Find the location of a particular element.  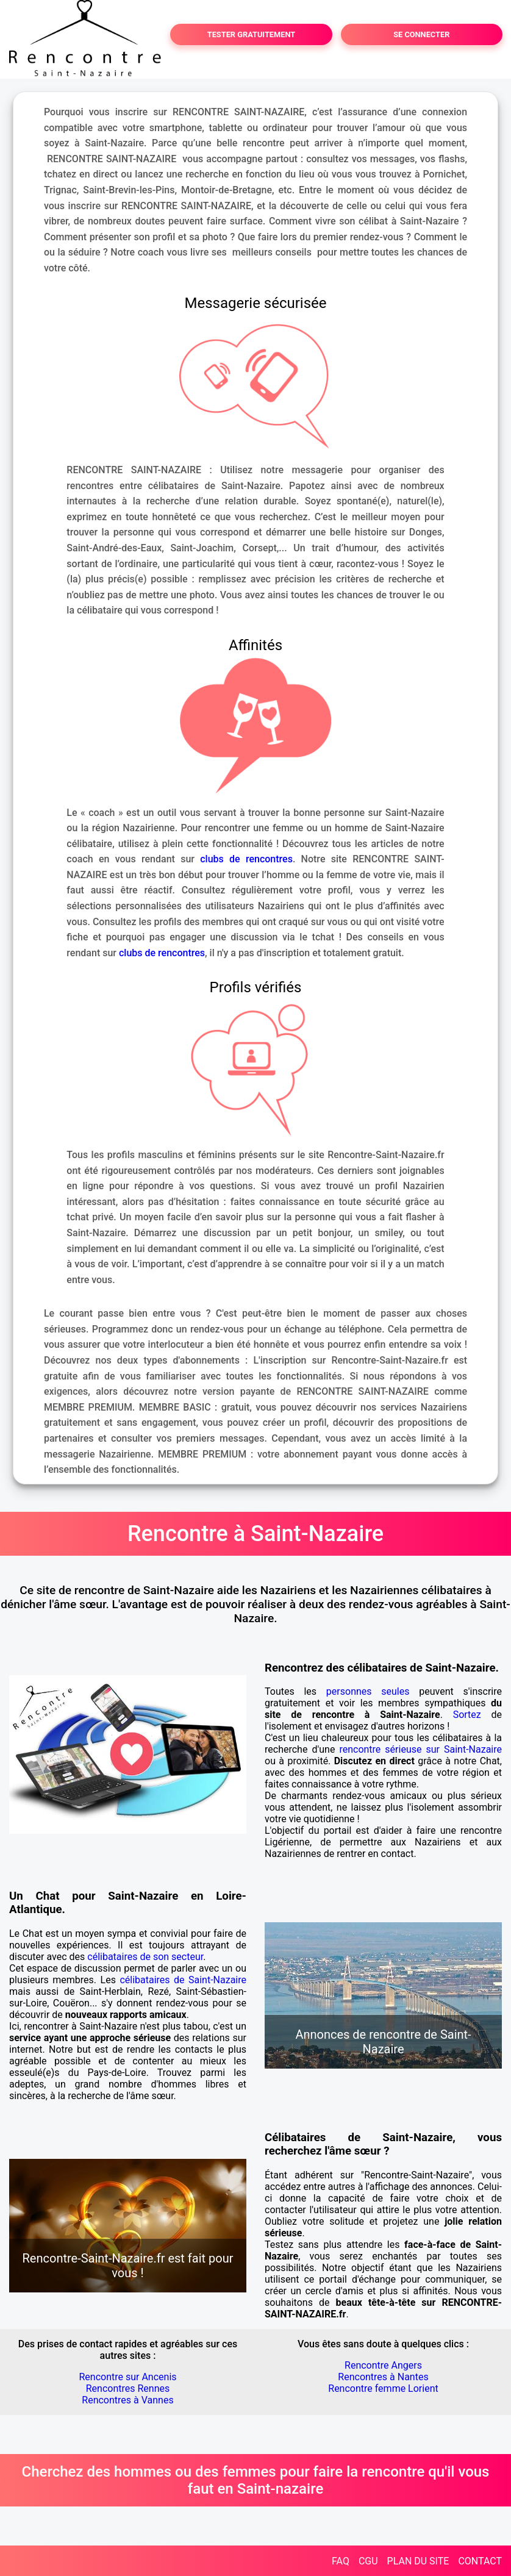

Rencontre sur Ancenis is located at coordinates (127, 2377).